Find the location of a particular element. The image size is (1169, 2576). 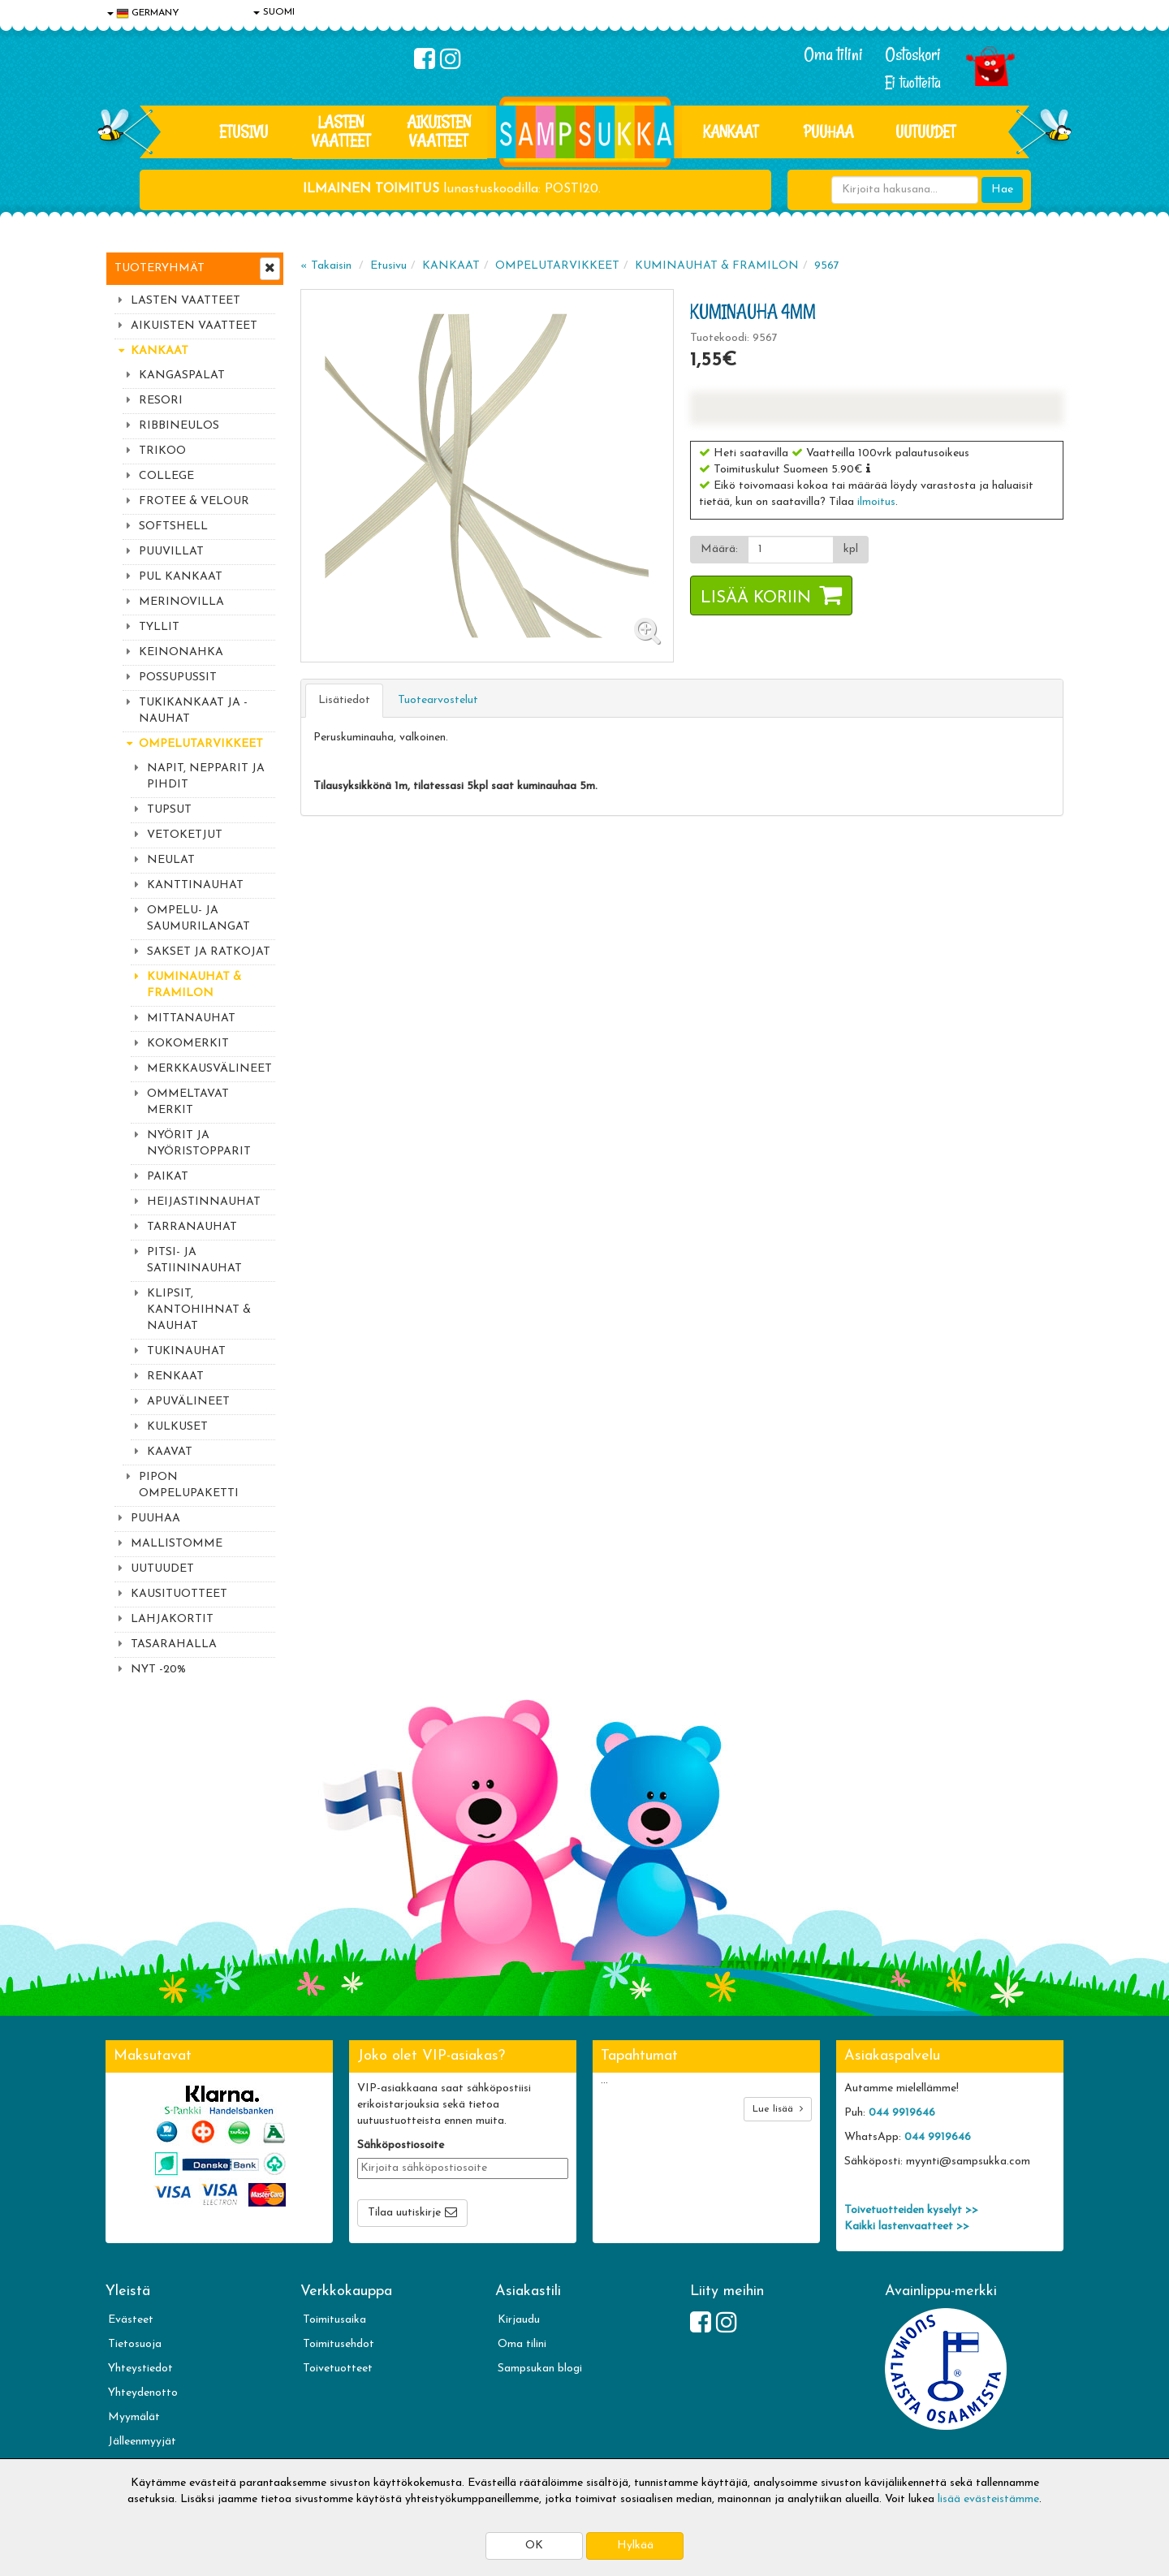

PUUHAA is located at coordinates (828, 131).